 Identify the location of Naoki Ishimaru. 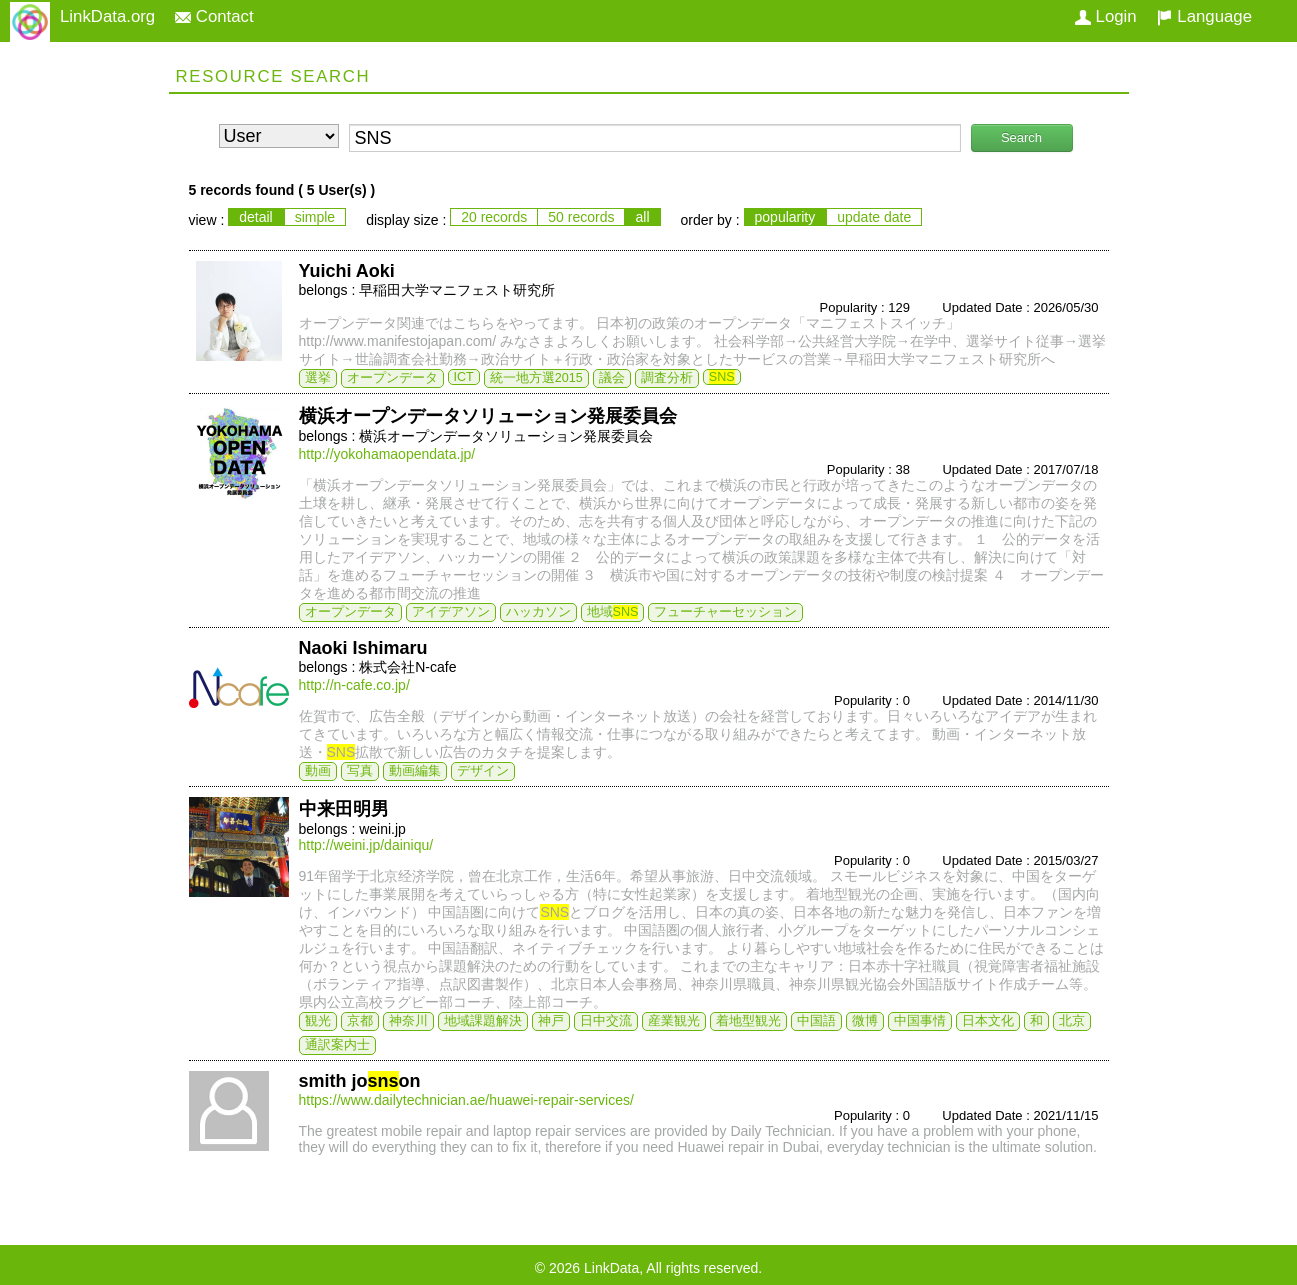
(363, 648).